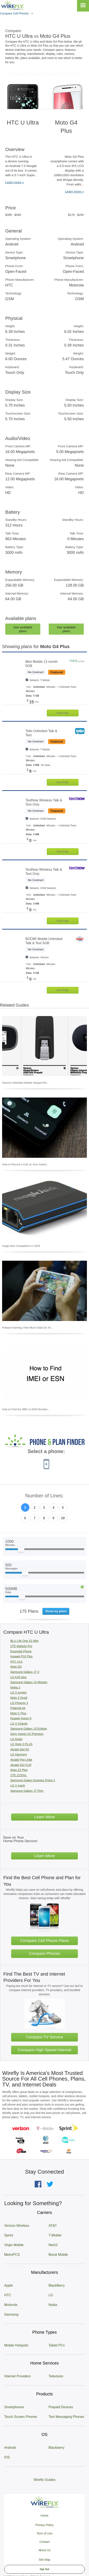 This screenshot has width=89, height=2576. I want to click on Huawei Honor 9, so click(20, 1718).